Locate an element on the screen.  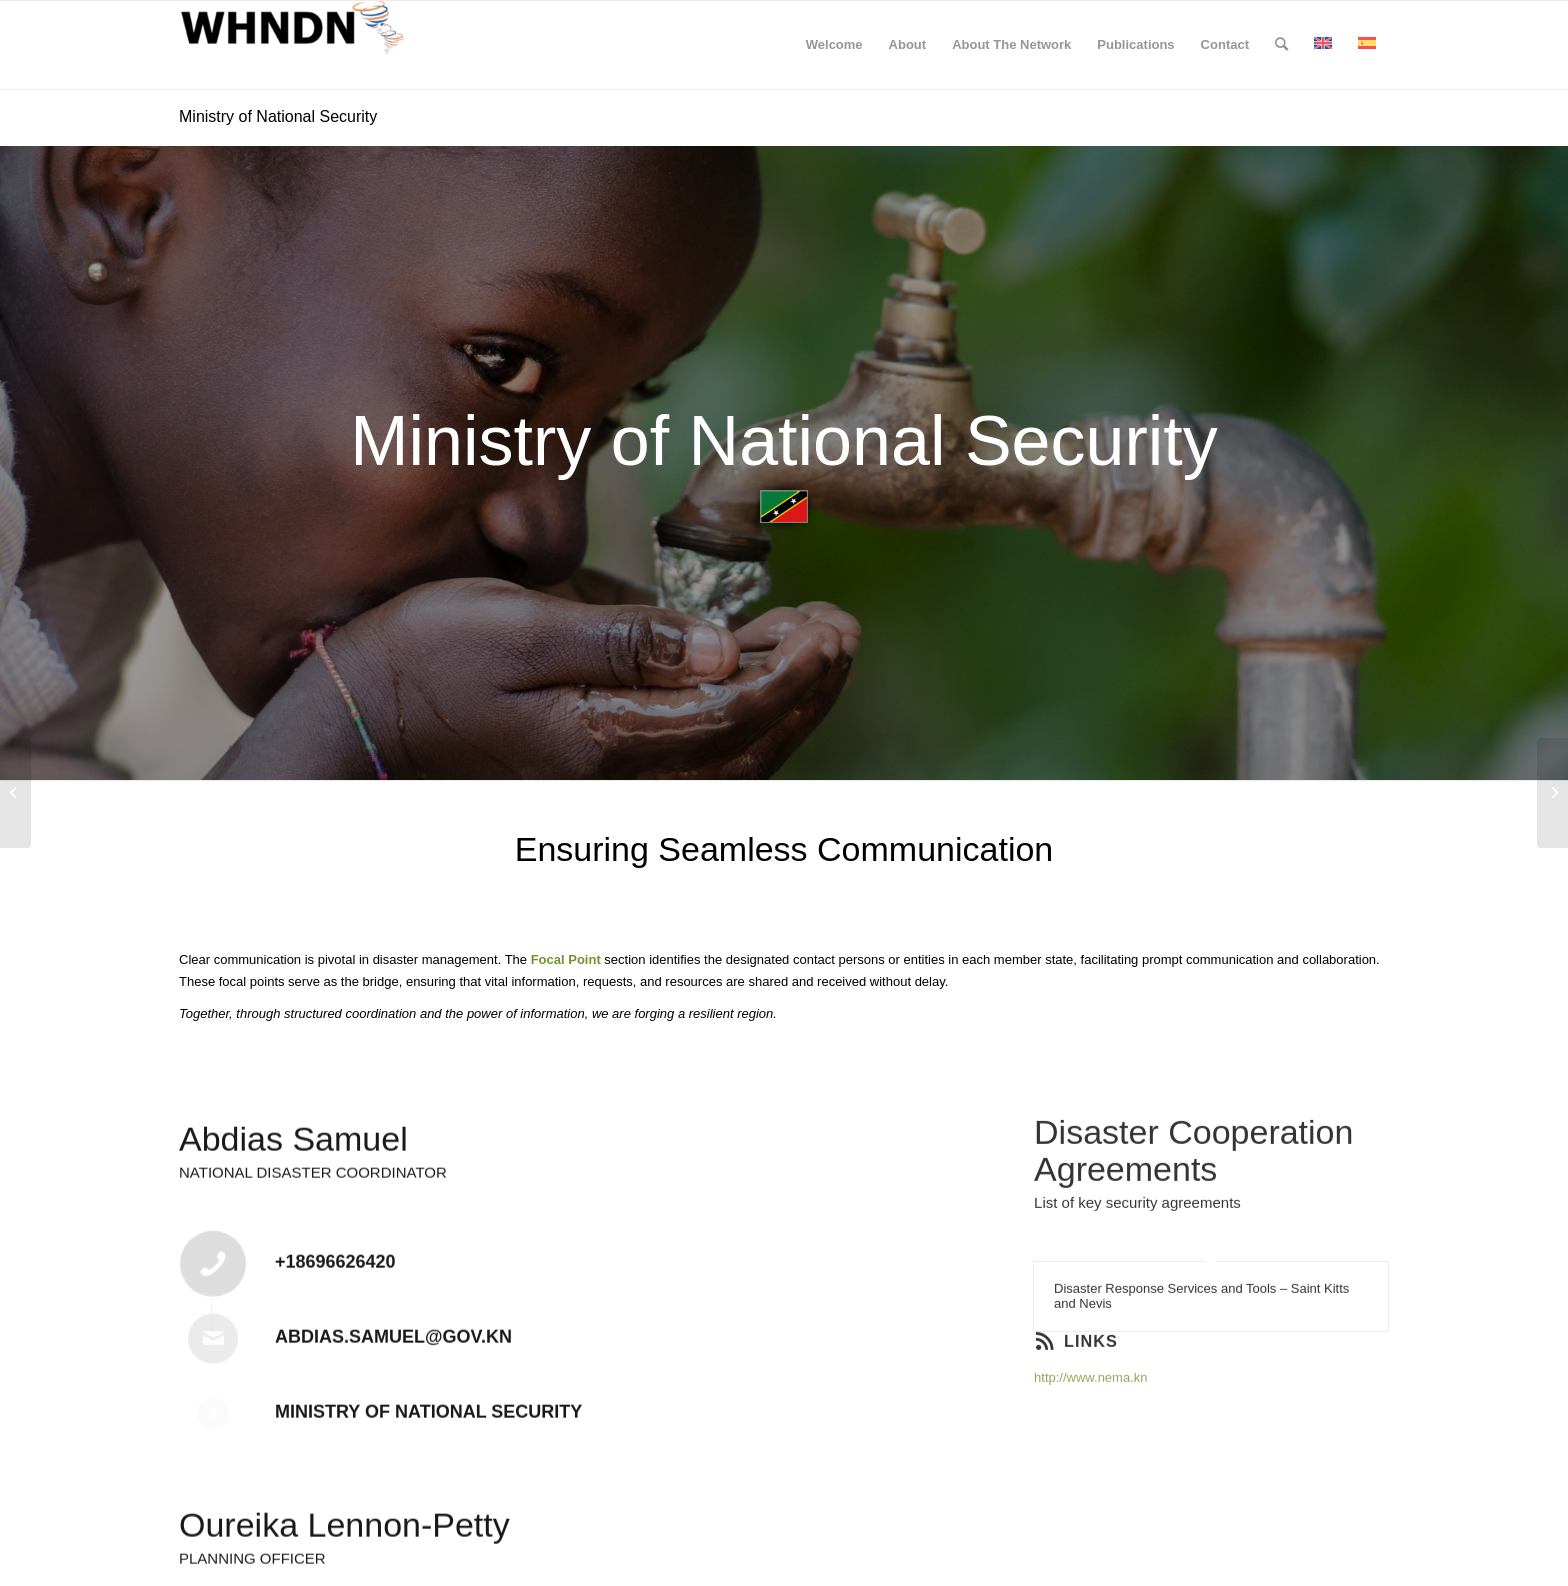
Ministry of National Security is located at coordinates (278, 116).